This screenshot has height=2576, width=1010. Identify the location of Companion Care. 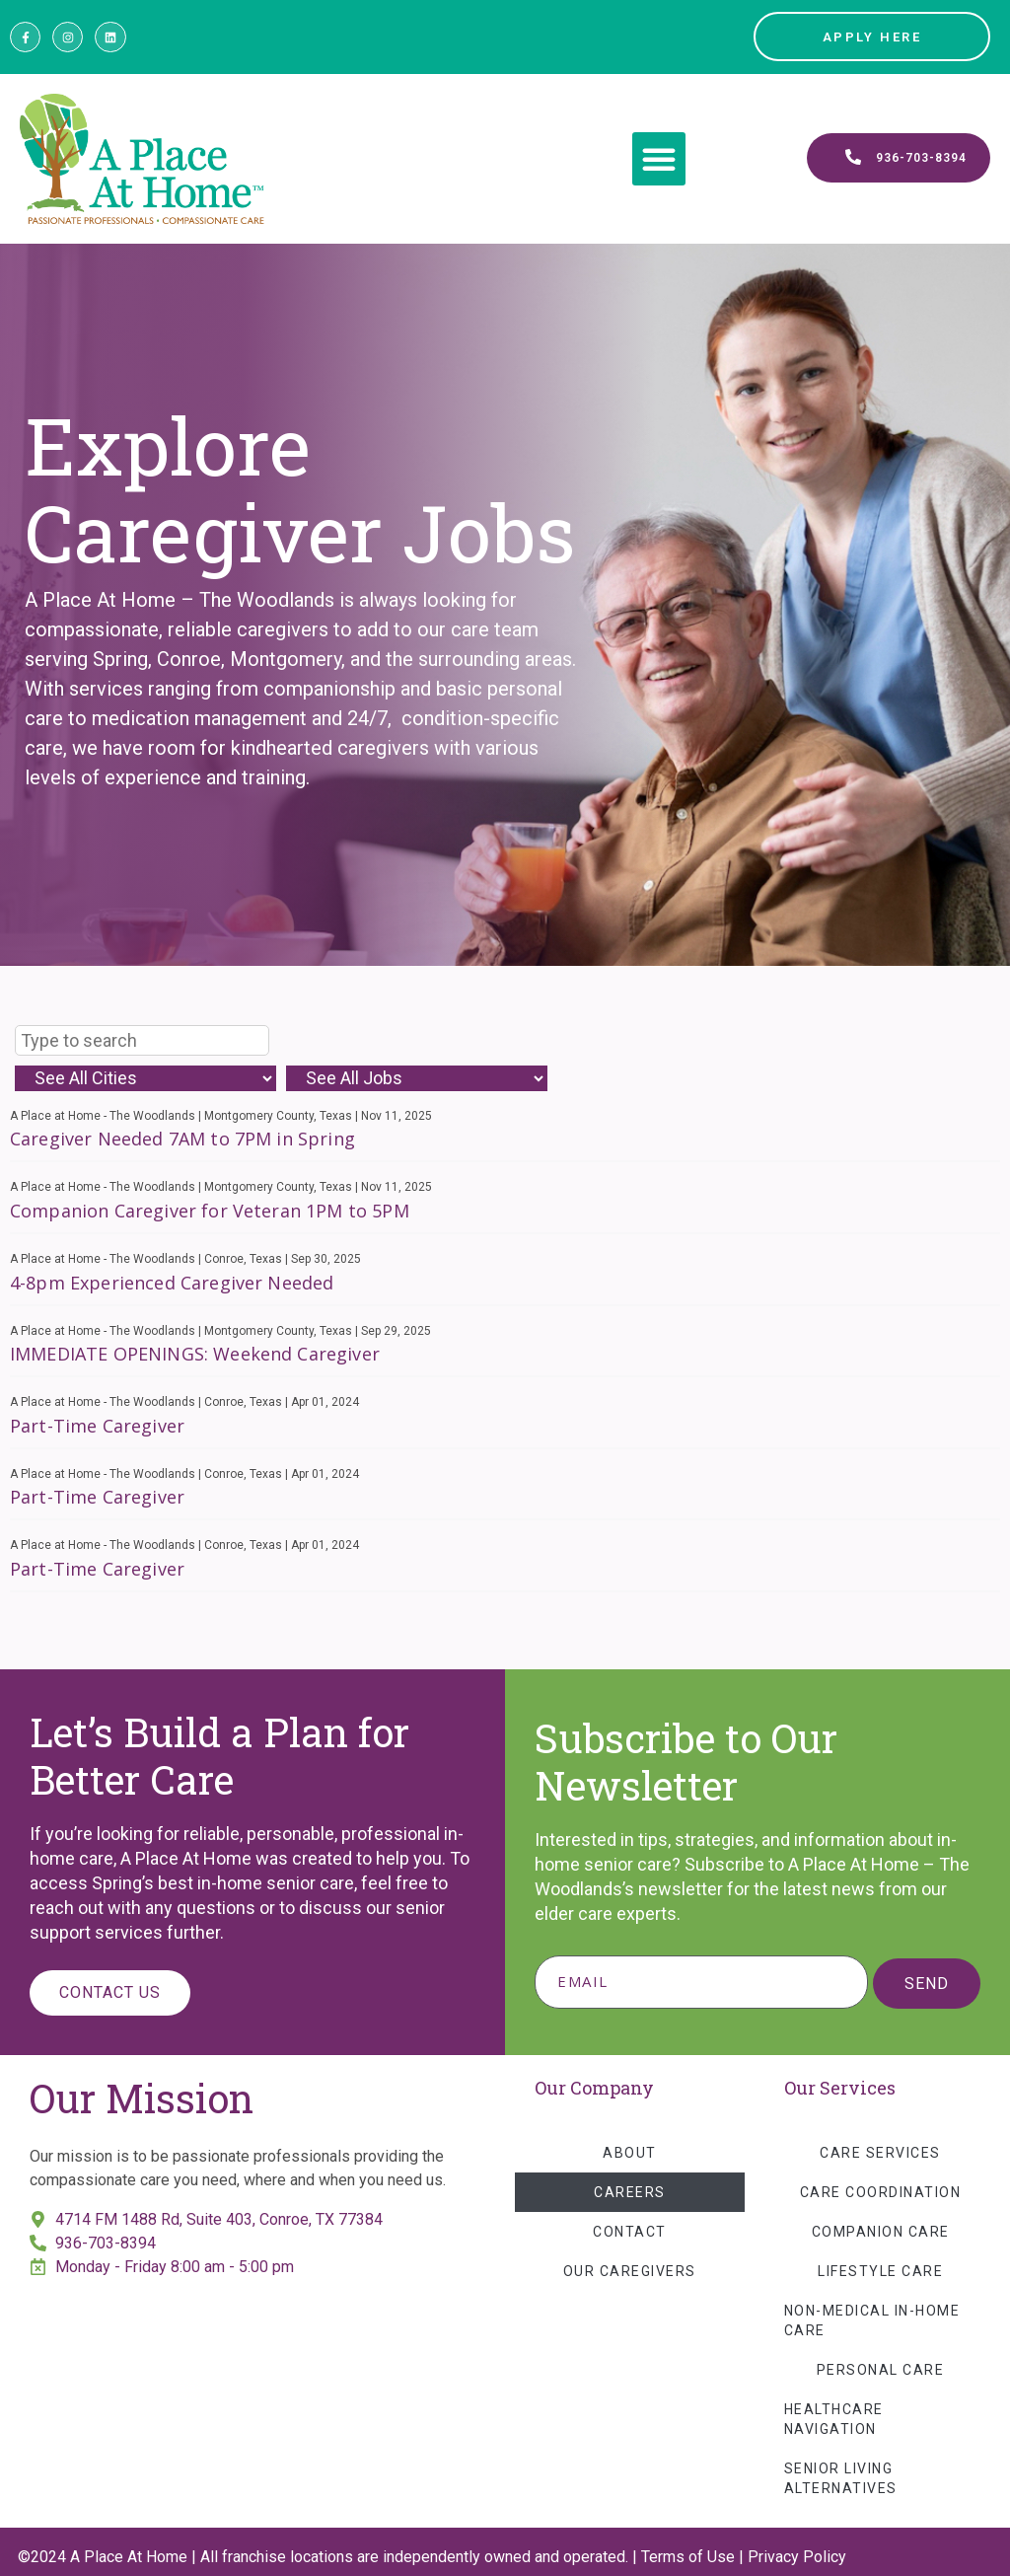
(881, 2232).